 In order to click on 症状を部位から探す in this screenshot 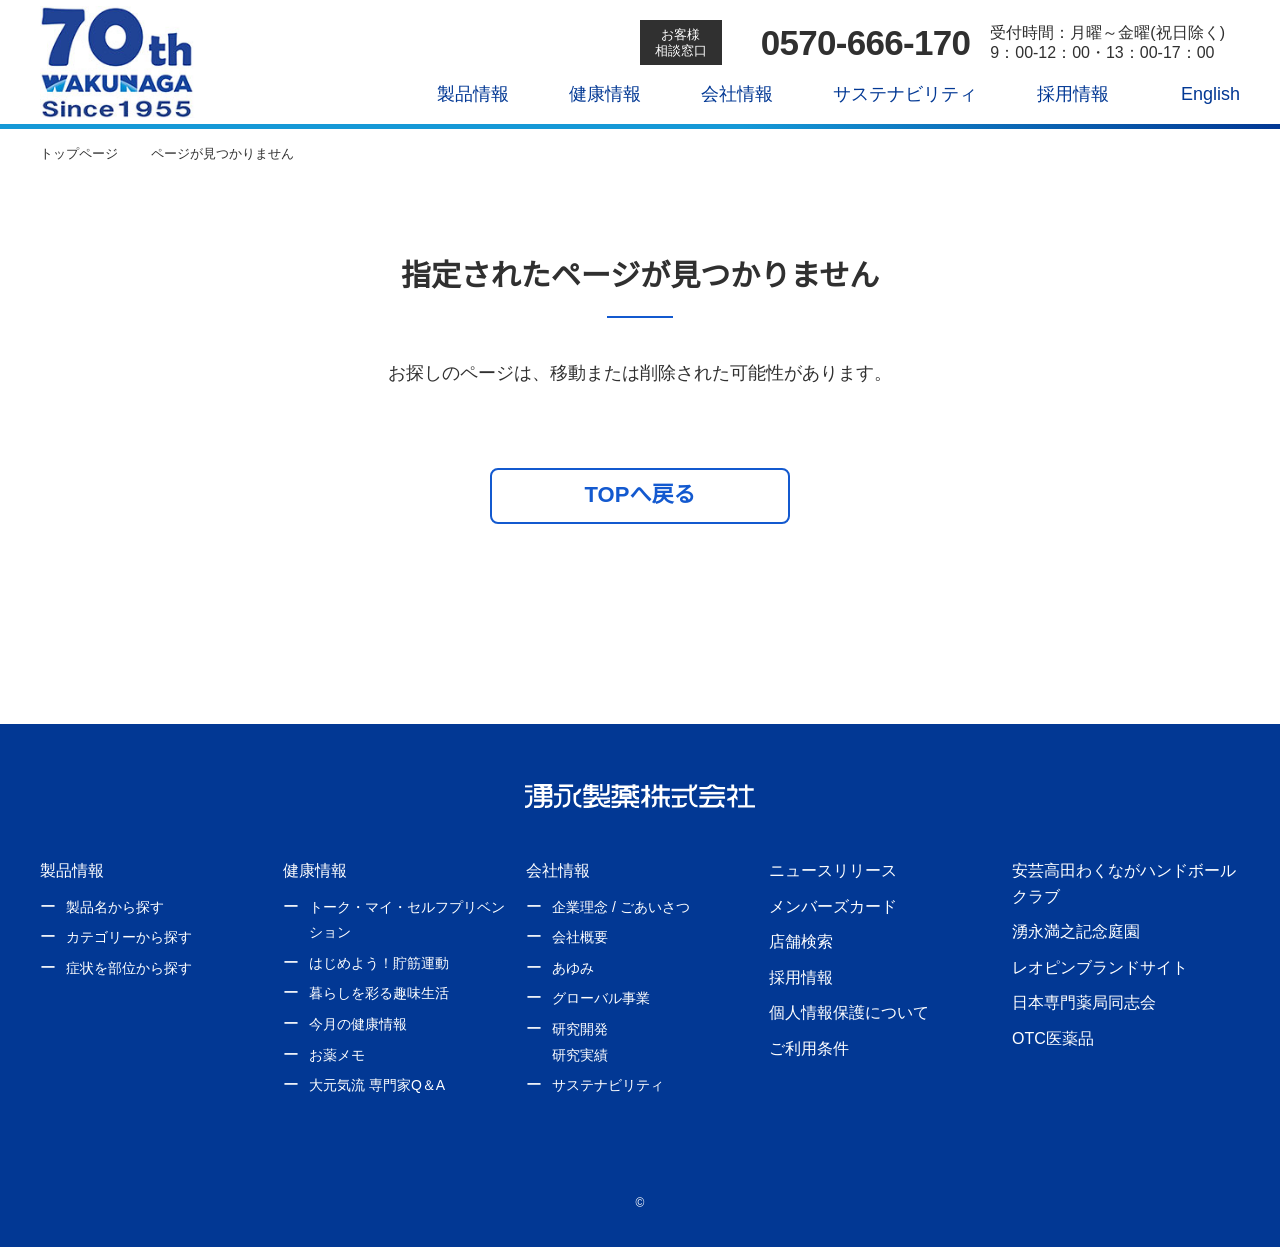, I will do `click(129, 968)`.